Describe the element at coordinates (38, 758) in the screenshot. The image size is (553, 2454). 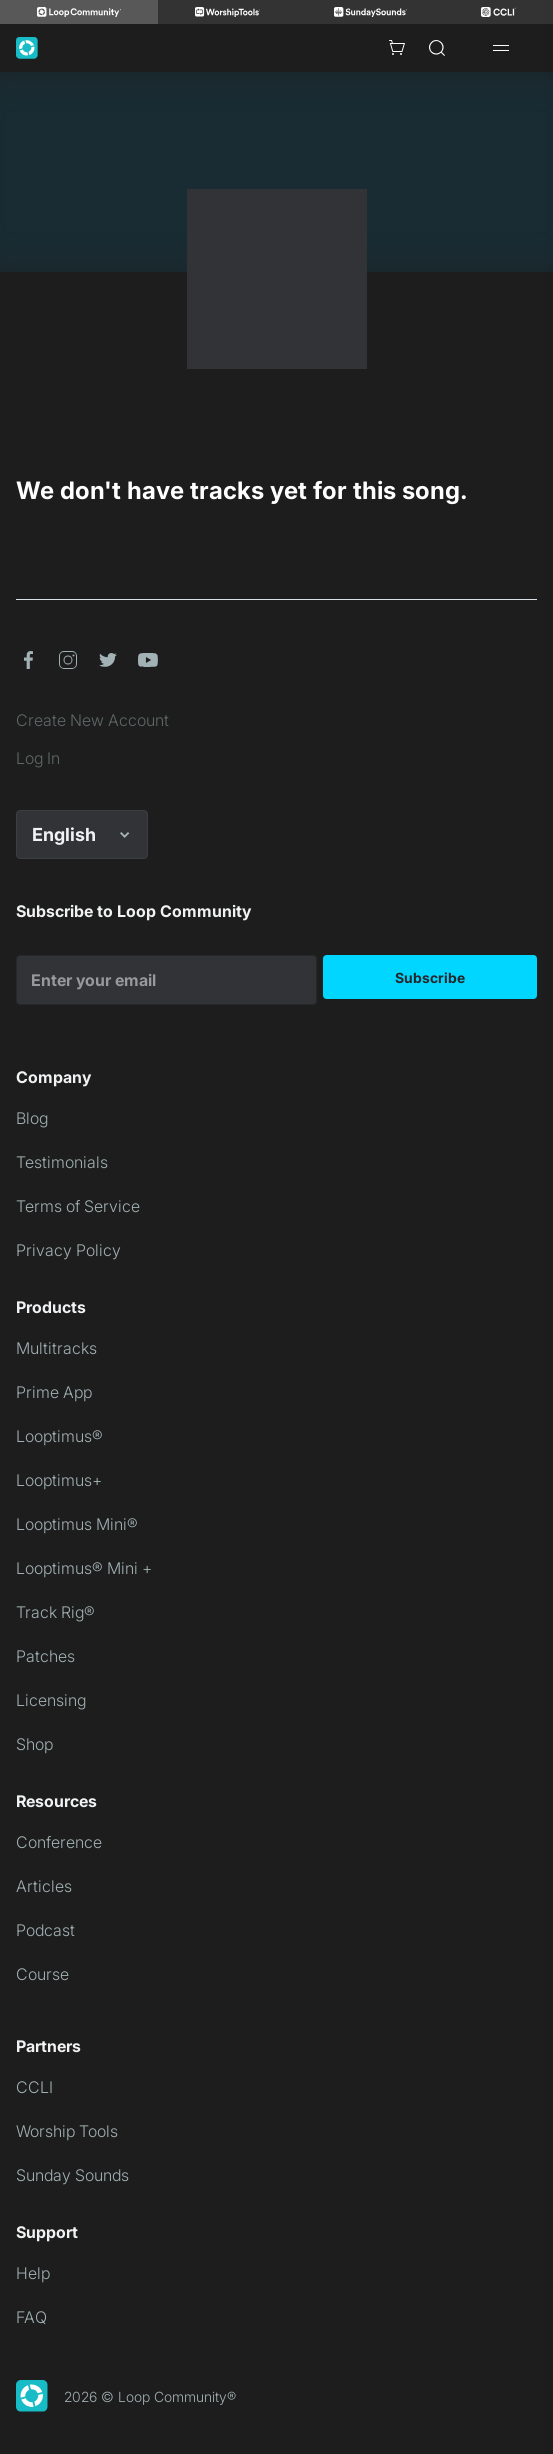
I see `Log In [link]` at that location.